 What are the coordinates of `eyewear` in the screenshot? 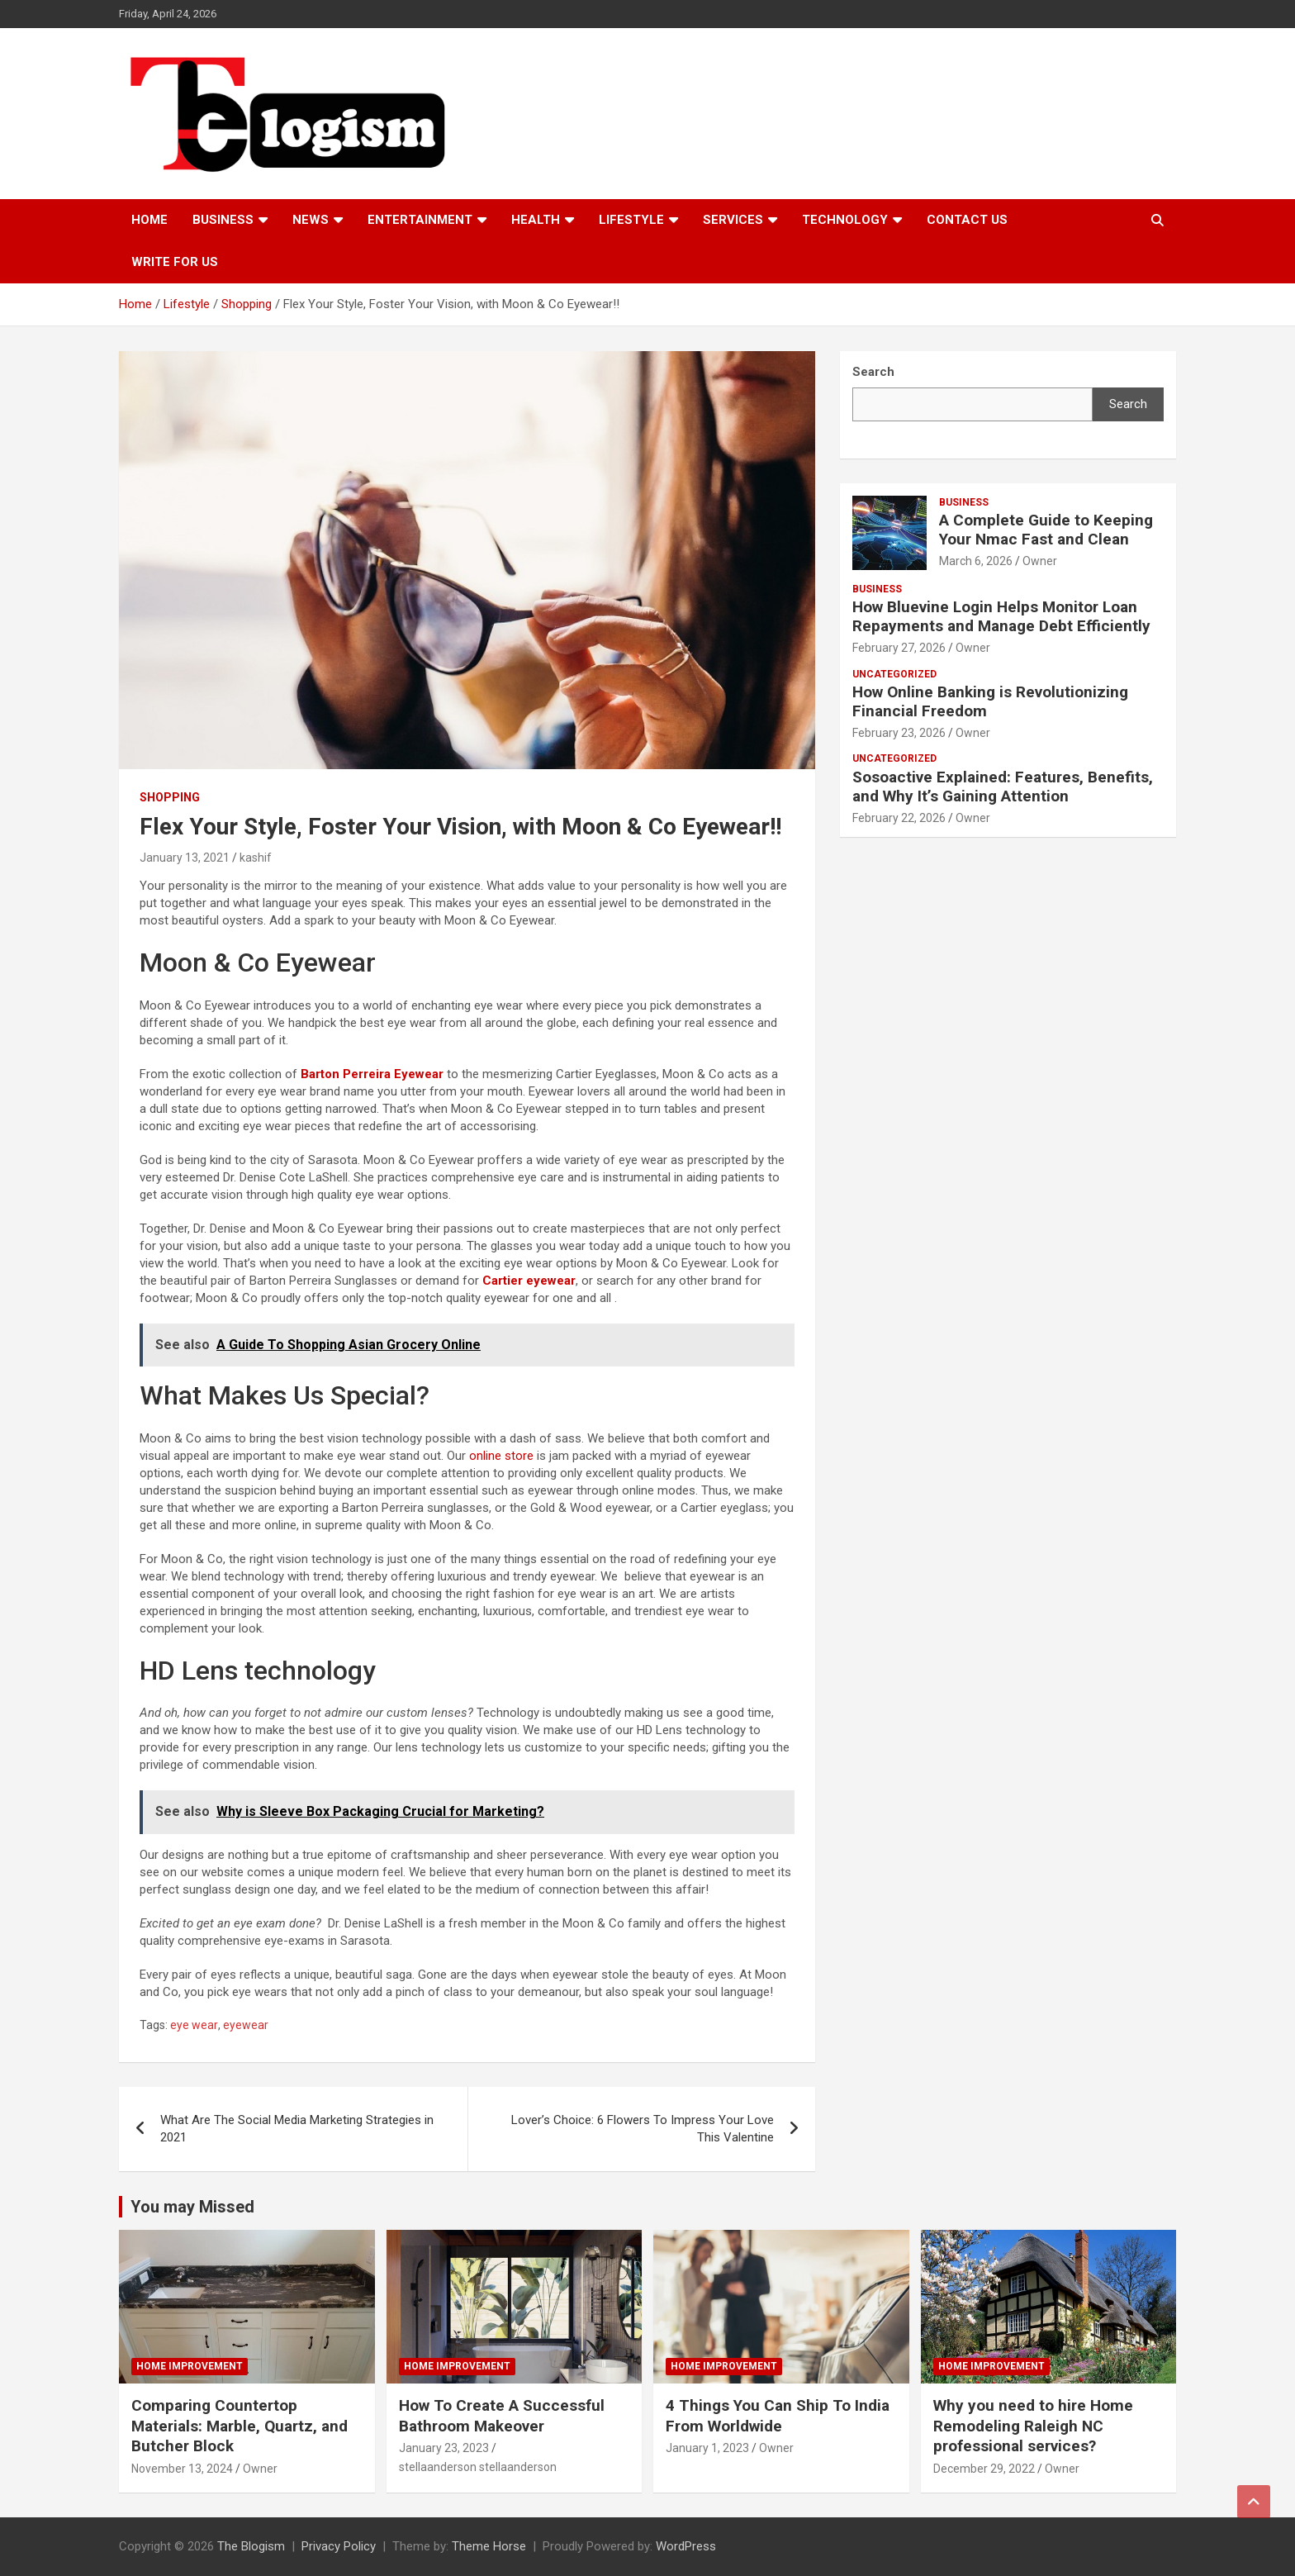 It's located at (245, 2025).